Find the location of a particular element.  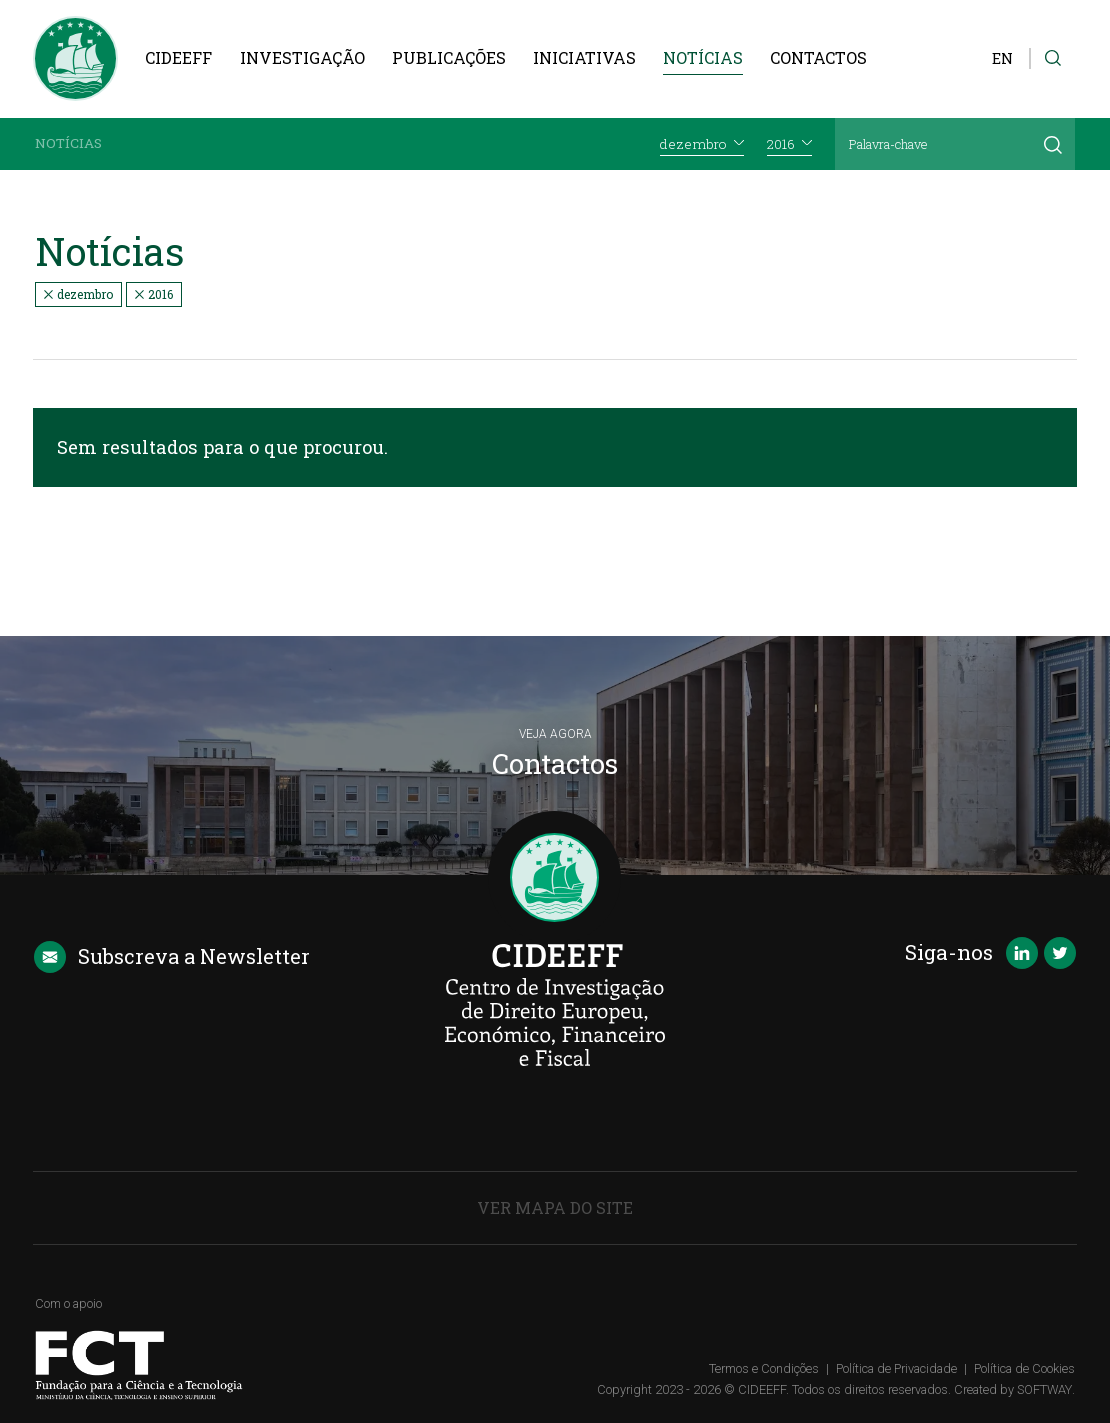

Termos e Condições is located at coordinates (764, 1368).